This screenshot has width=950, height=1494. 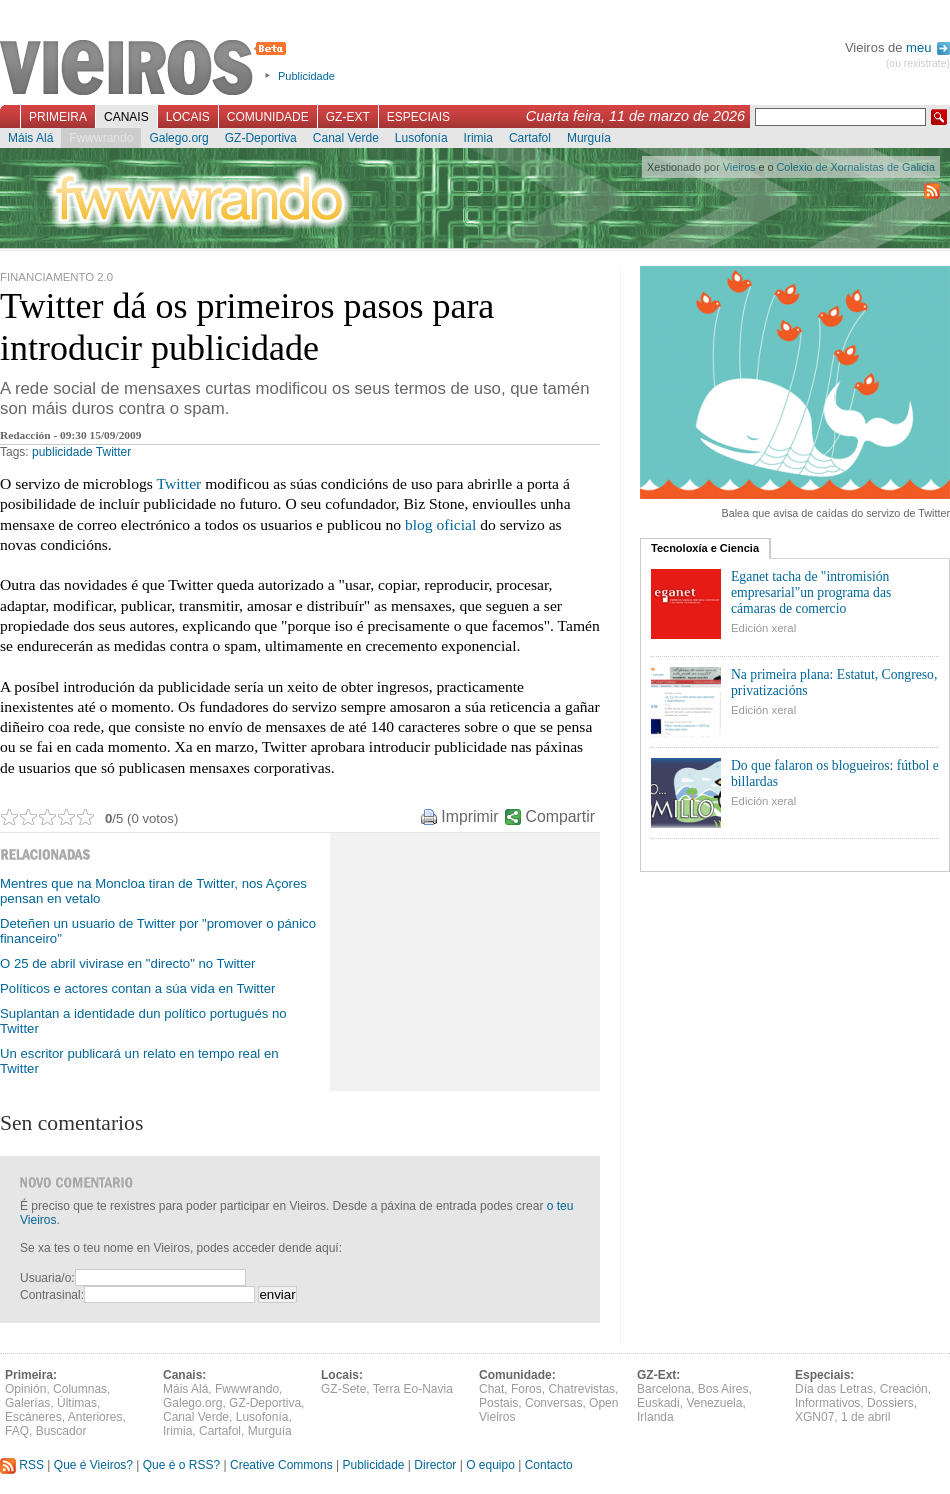 I want to click on Últimas, so click(x=77, y=1403).